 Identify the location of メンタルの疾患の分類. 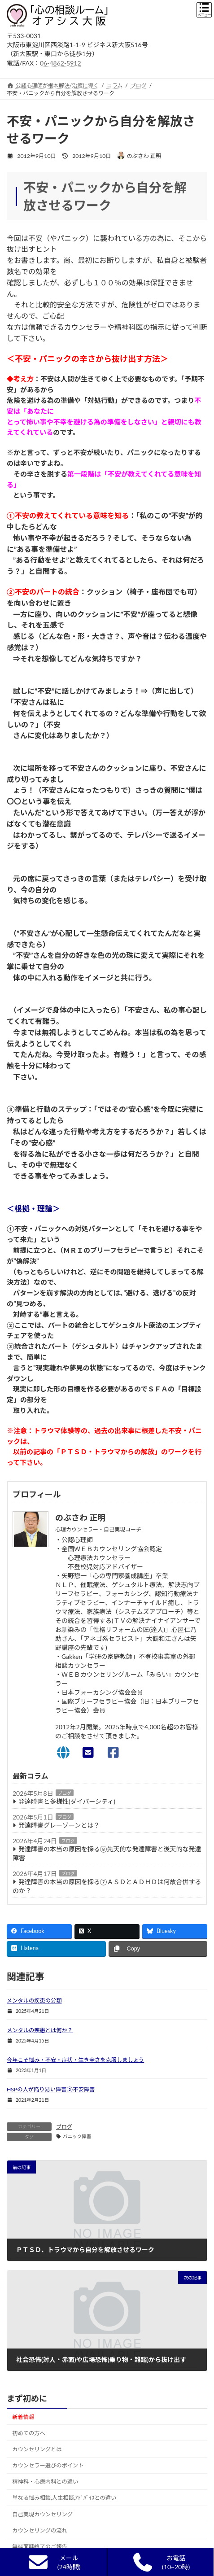
(34, 2000).